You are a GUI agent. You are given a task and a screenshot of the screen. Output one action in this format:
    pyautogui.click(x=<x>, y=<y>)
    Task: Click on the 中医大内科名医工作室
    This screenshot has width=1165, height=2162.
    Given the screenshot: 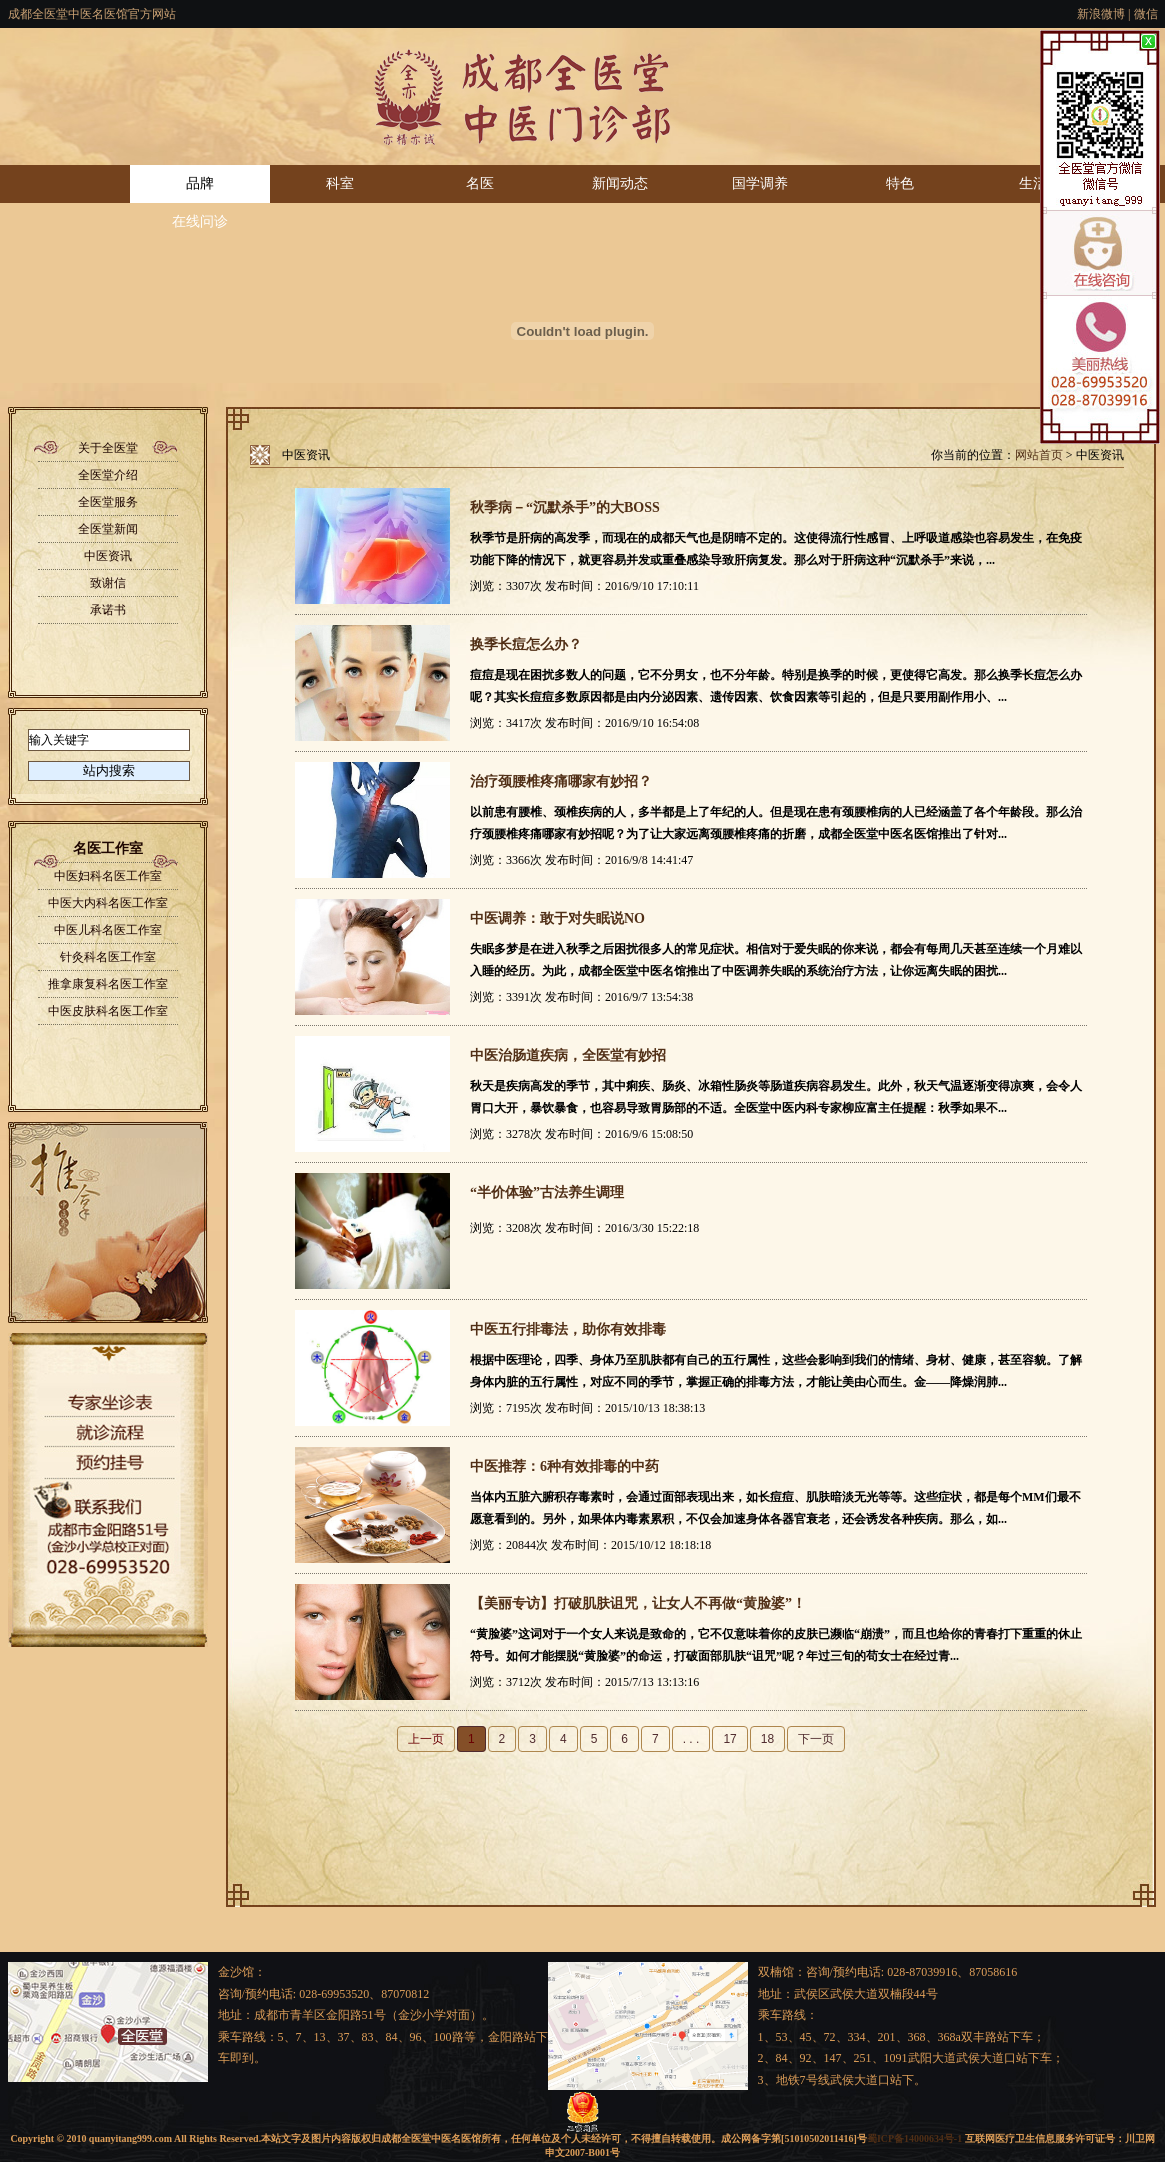 What is the action you would take?
    pyautogui.click(x=108, y=903)
    